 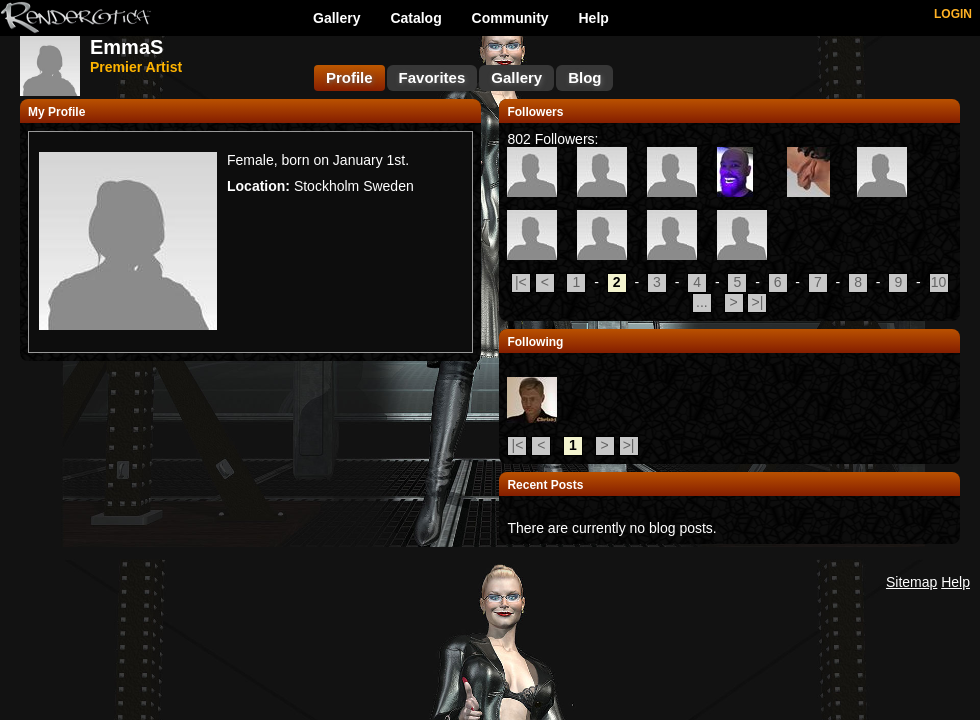 What do you see at coordinates (415, 18) in the screenshot?
I see `Catalog` at bounding box center [415, 18].